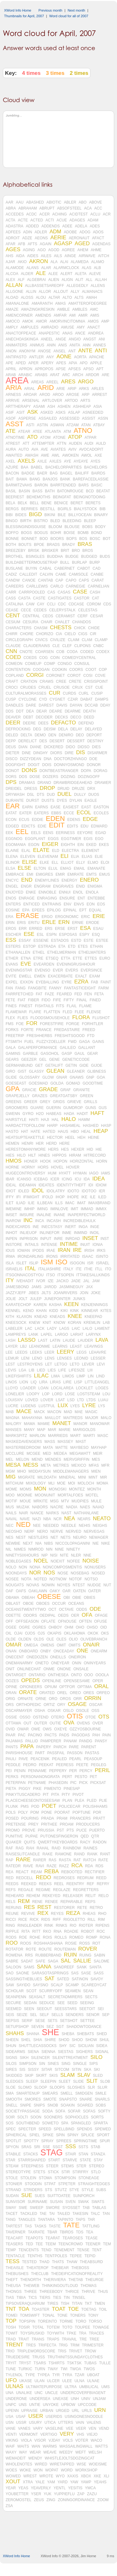 Image resolution: width=117 pixels, height=2576 pixels. Describe the element at coordinates (38, 497) in the screenshot. I see `BEHEMOTHS` at that location.